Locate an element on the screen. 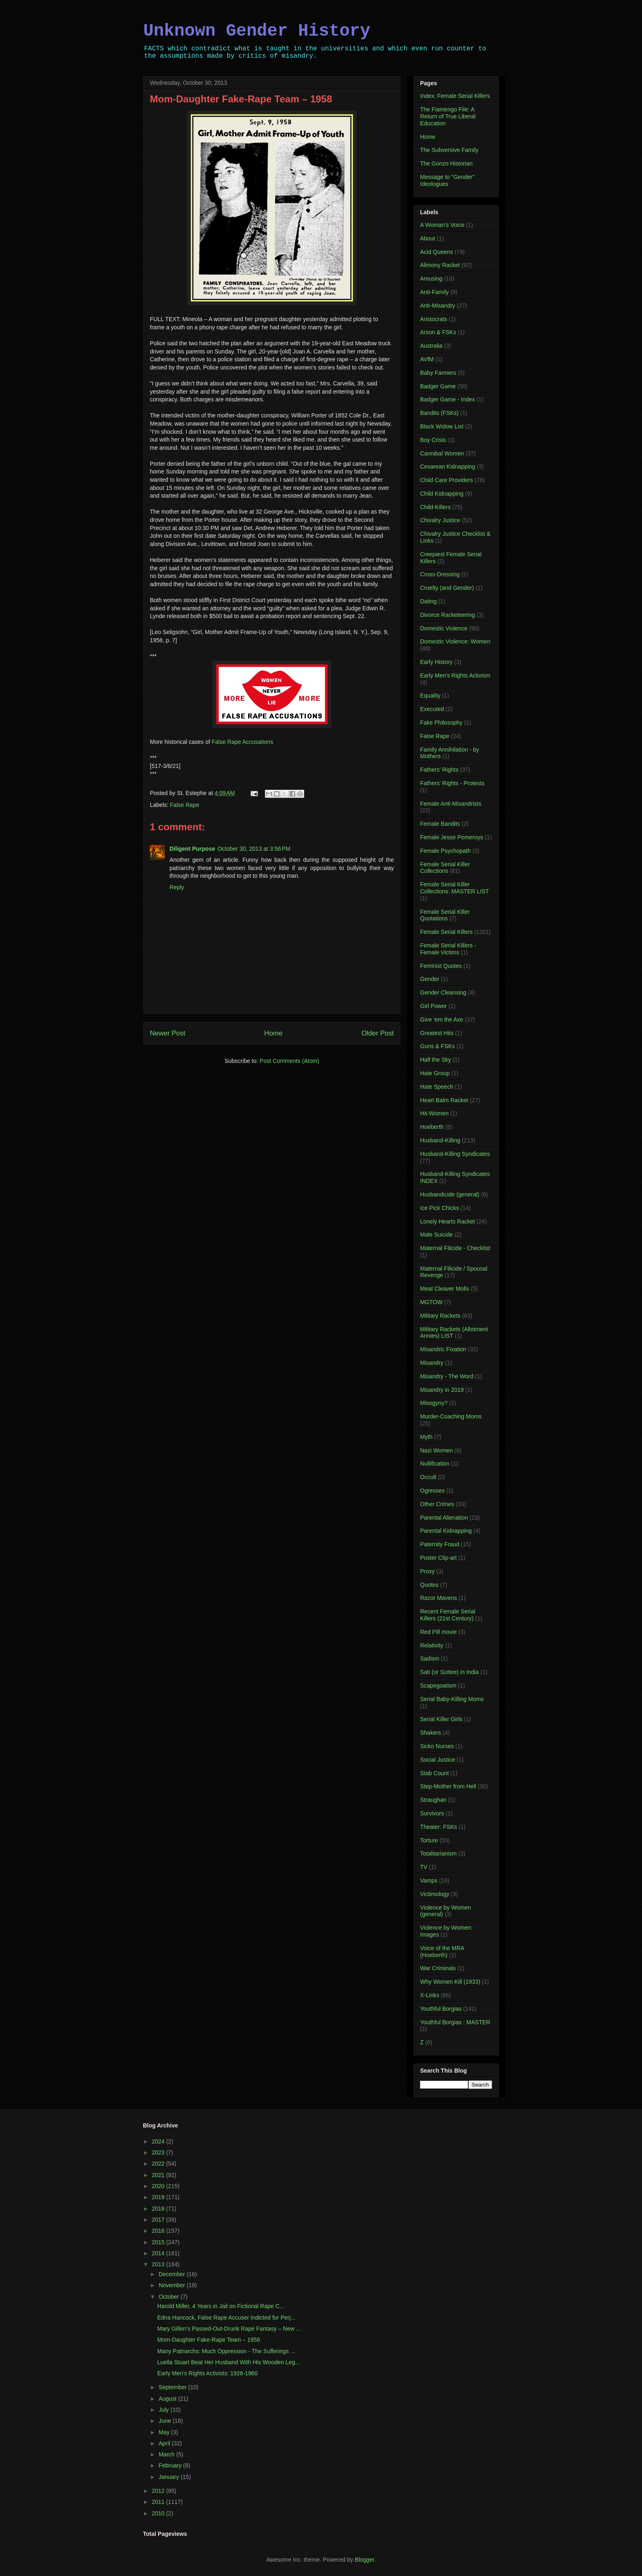  2012 is located at coordinates (159, 2491).